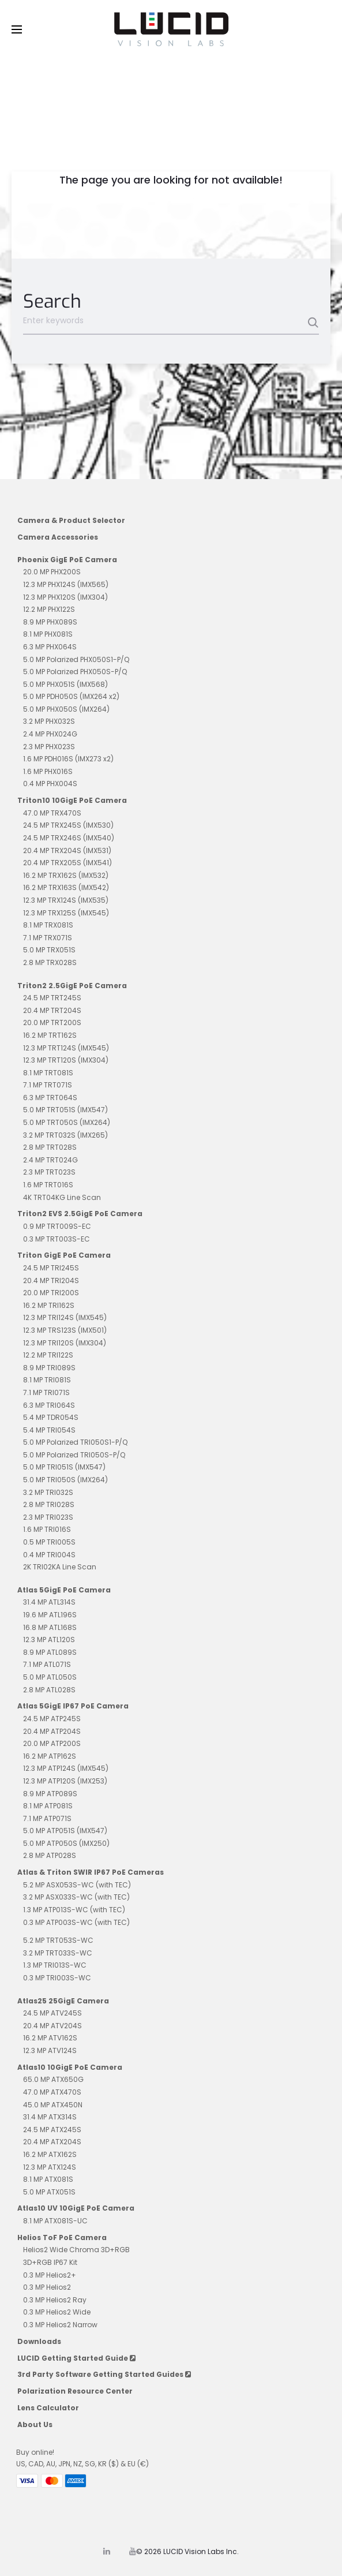 This screenshot has width=342, height=2576. I want to click on 31.4 MP ATL314S, so click(49, 1602).